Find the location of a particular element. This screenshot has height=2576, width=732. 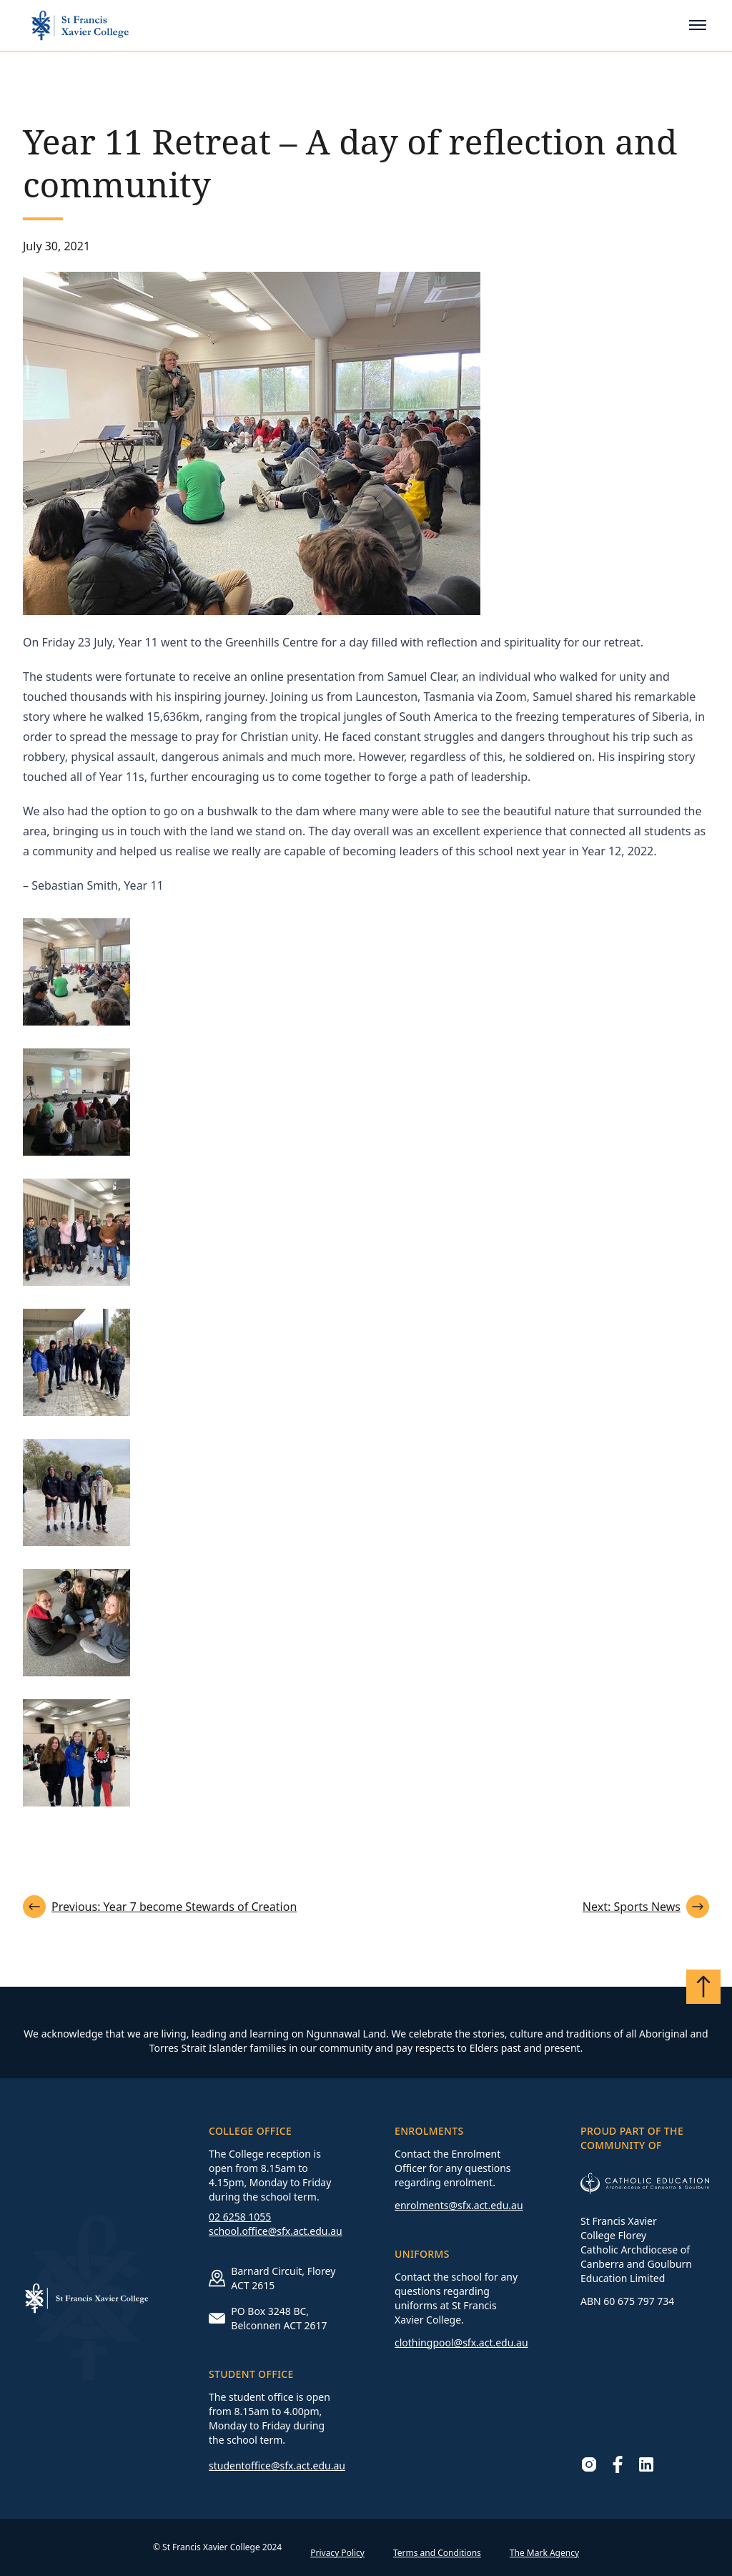

Terms and Conditions is located at coordinates (437, 2553).